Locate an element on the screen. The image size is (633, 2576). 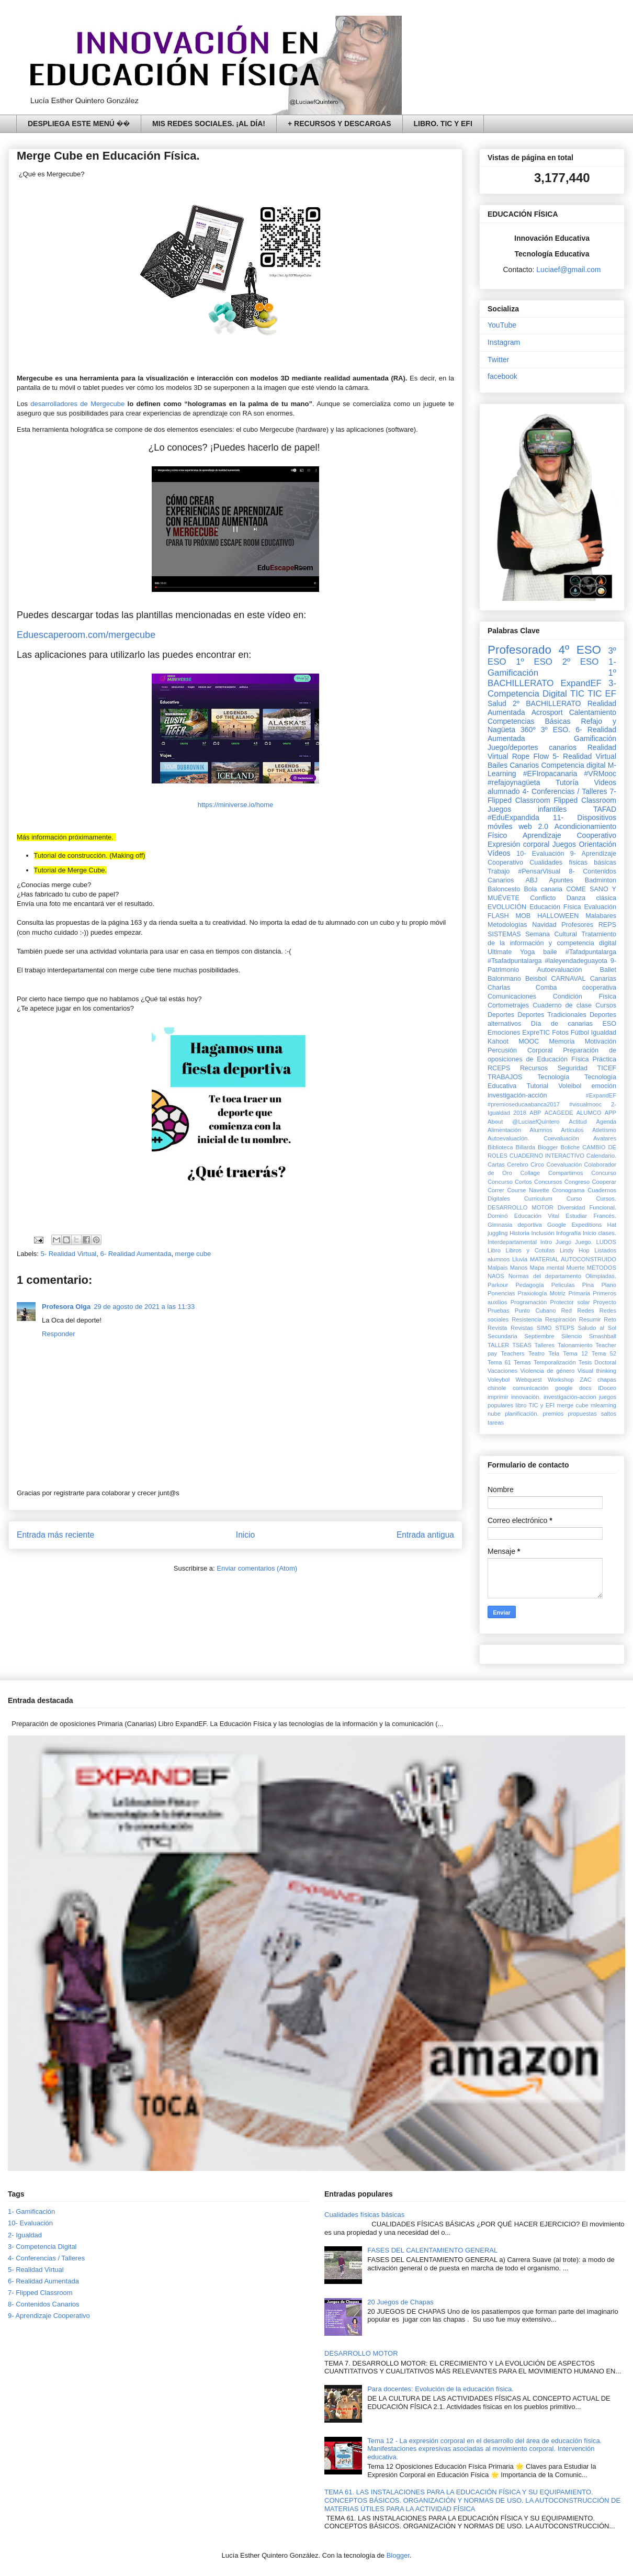
Charlas is located at coordinates (499, 987).